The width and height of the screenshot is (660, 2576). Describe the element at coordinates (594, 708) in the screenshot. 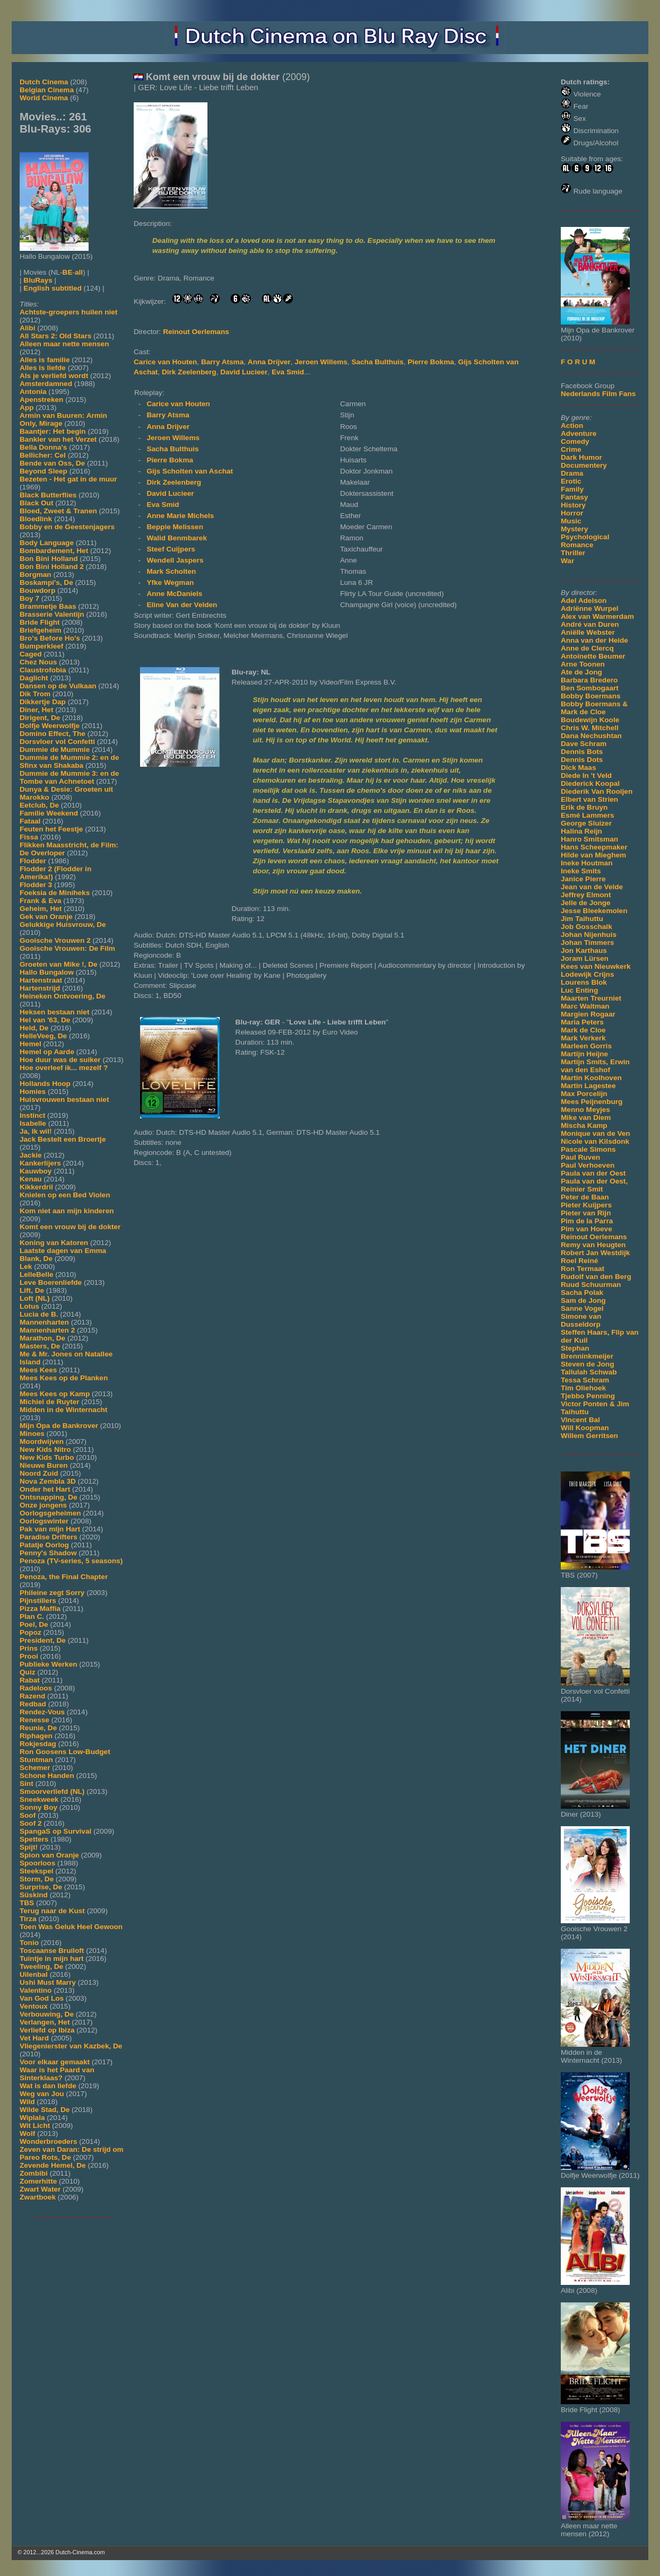

I see `Bobby Boermans & Mark de Cloe` at that location.